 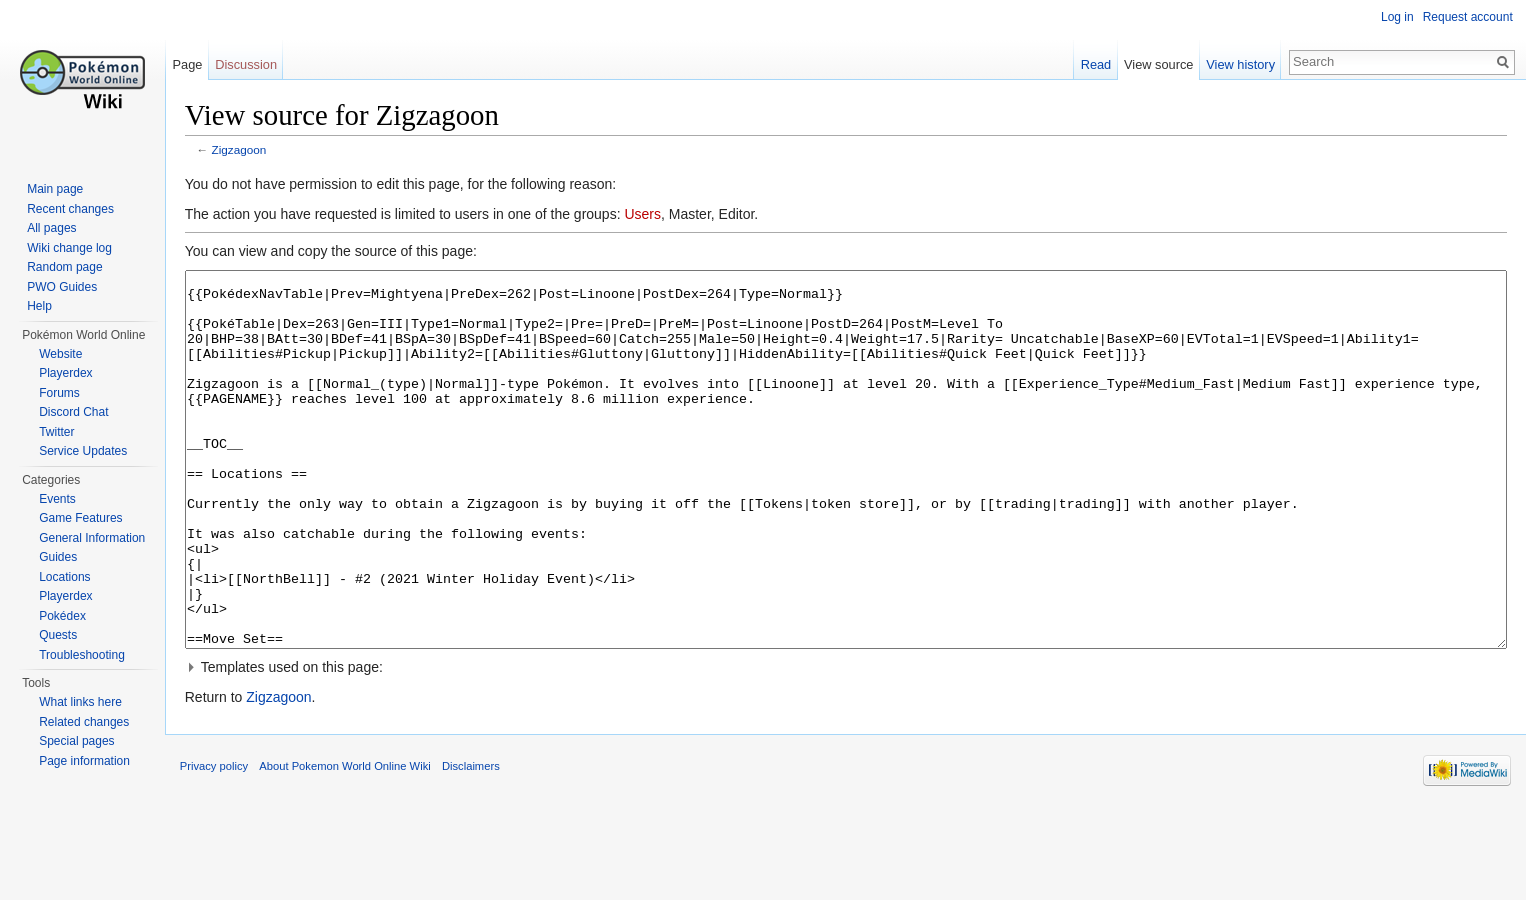 What do you see at coordinates (361, 854) in the screenshot?
I see `About Pokemon World Online Wiki` at bounding box center [361, 854].